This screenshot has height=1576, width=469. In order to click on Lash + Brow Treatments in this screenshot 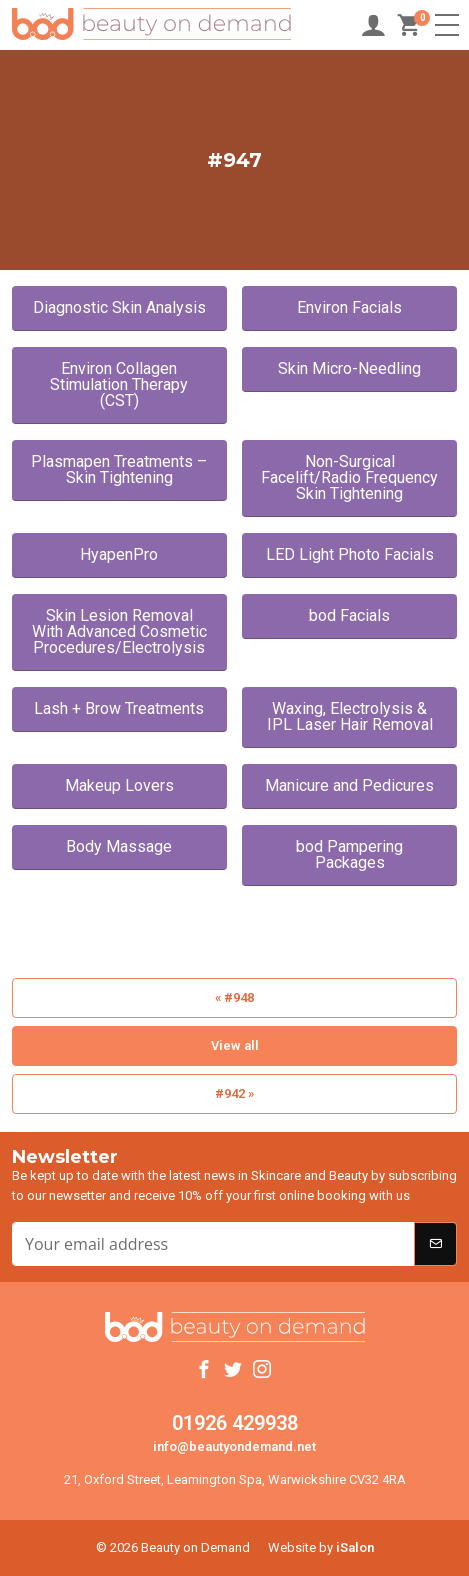, I will do `click(119, 708)`.